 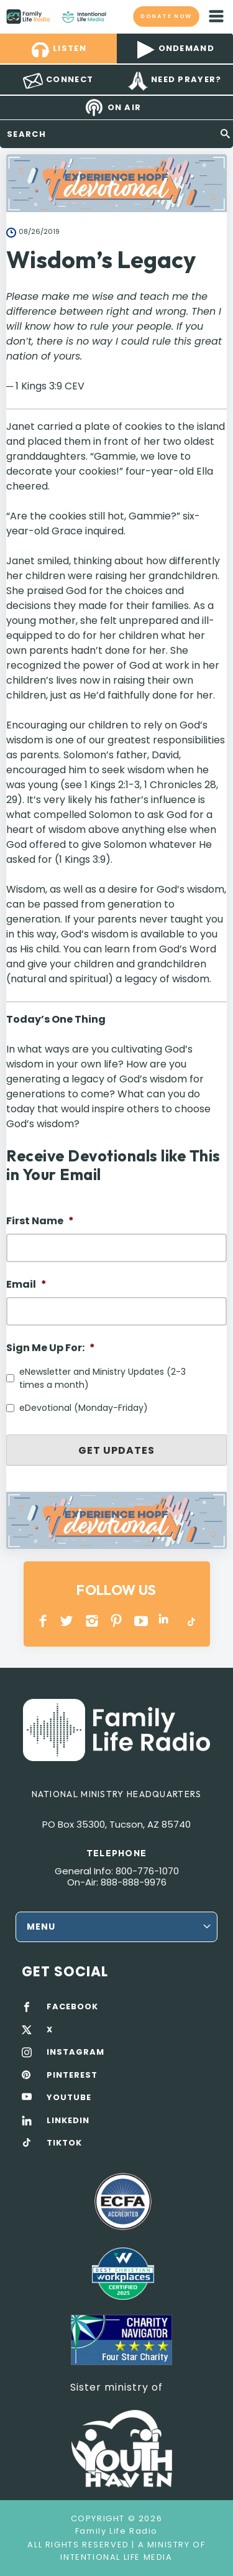 I want to click on INSTAGRAM, so click(x=92, y=1621).